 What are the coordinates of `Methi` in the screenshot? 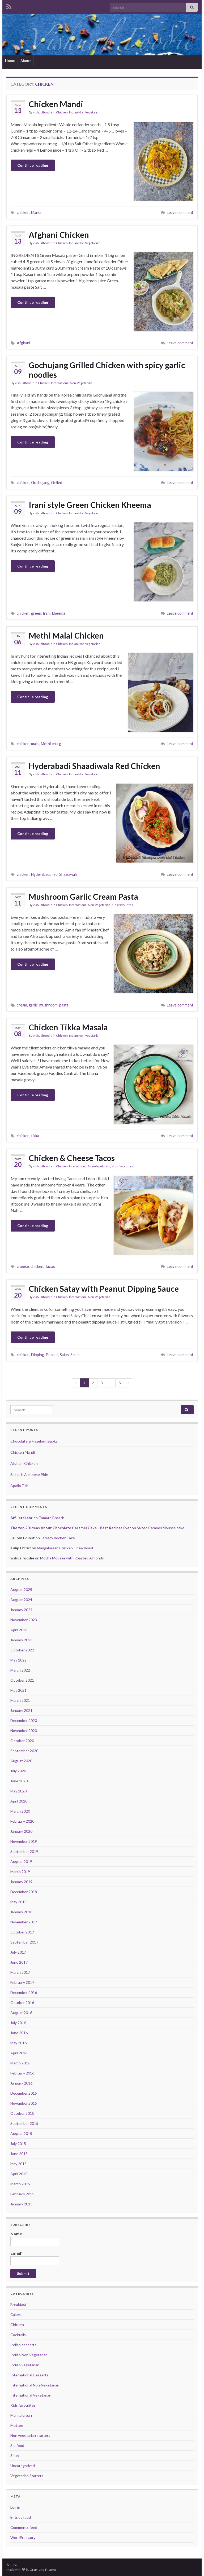 It's located at (46, 743).